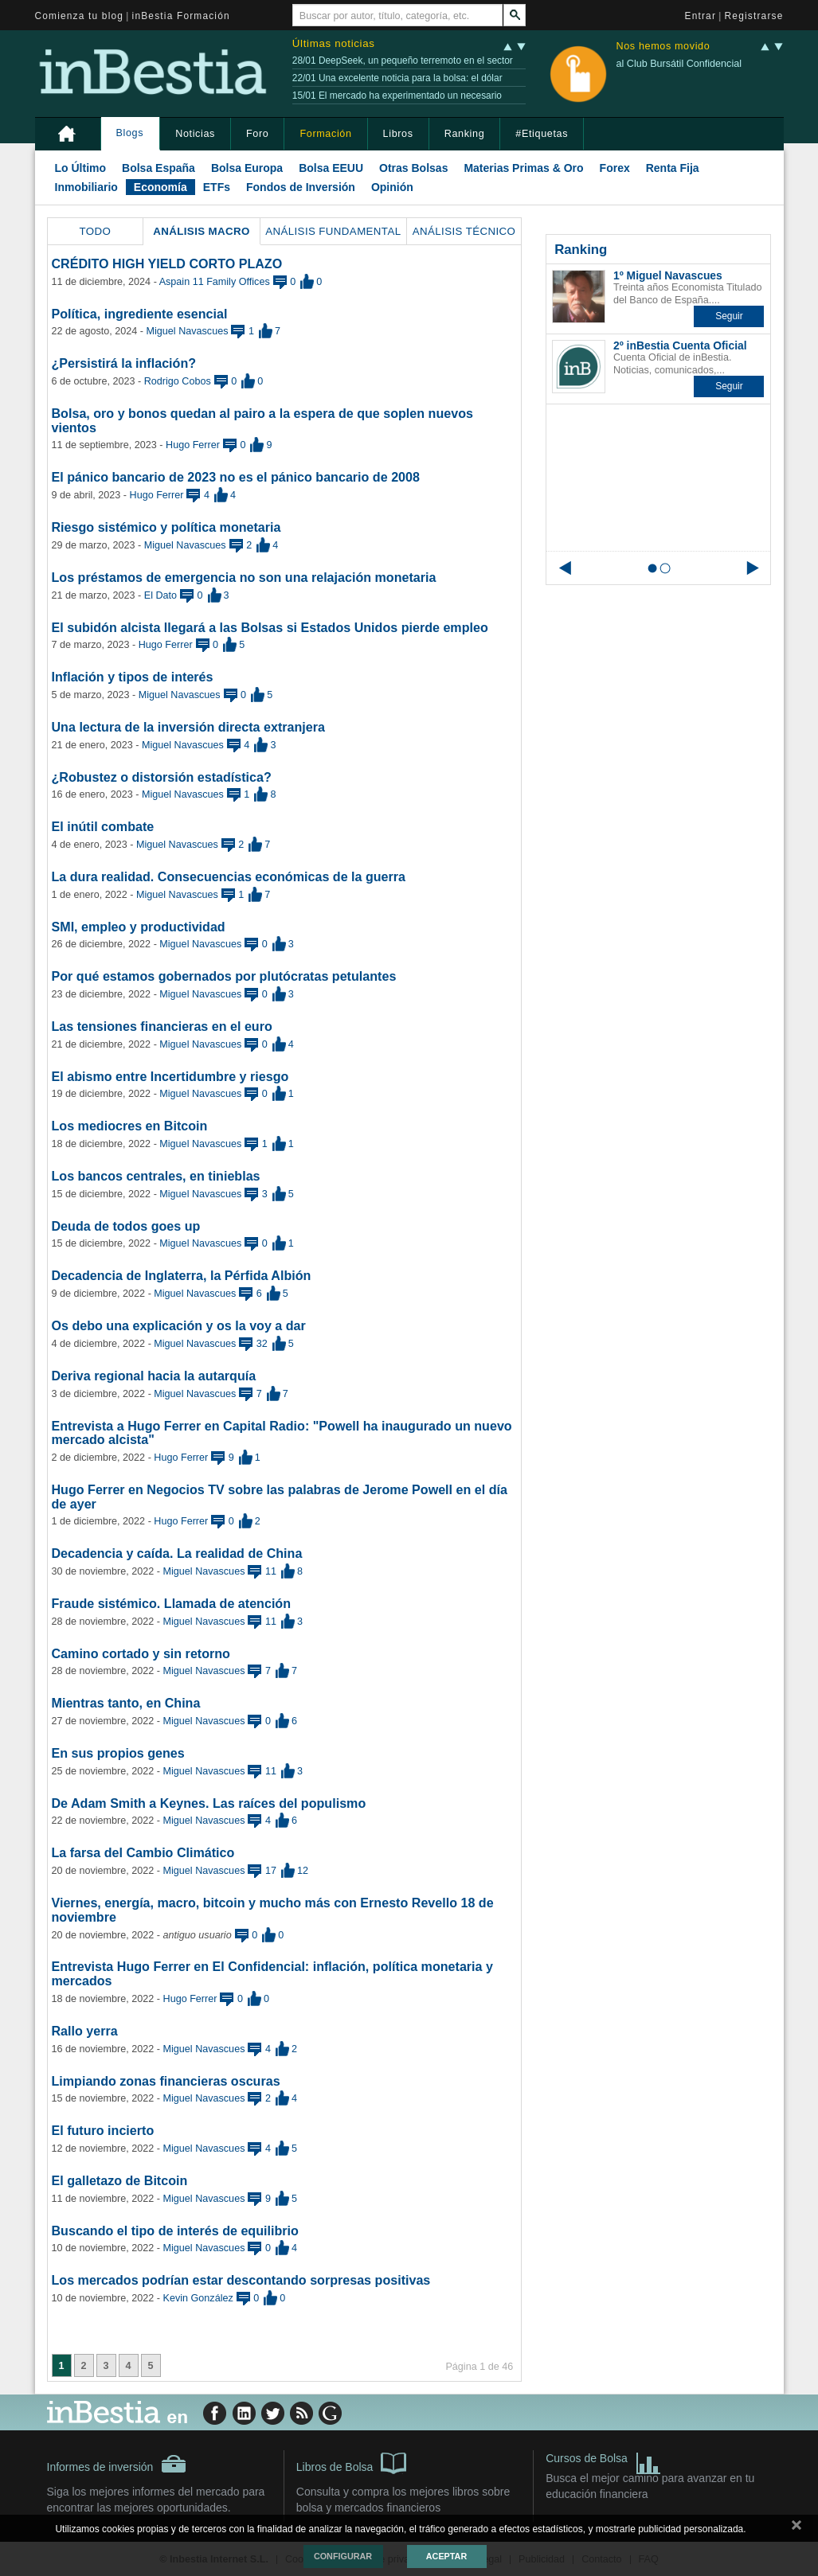 The width and height of the screenshot is (818, 2576). What do you see at coordinates (103, 826) in the screenshot?
I see `El inútil combate` at bounding box center [103, 826].